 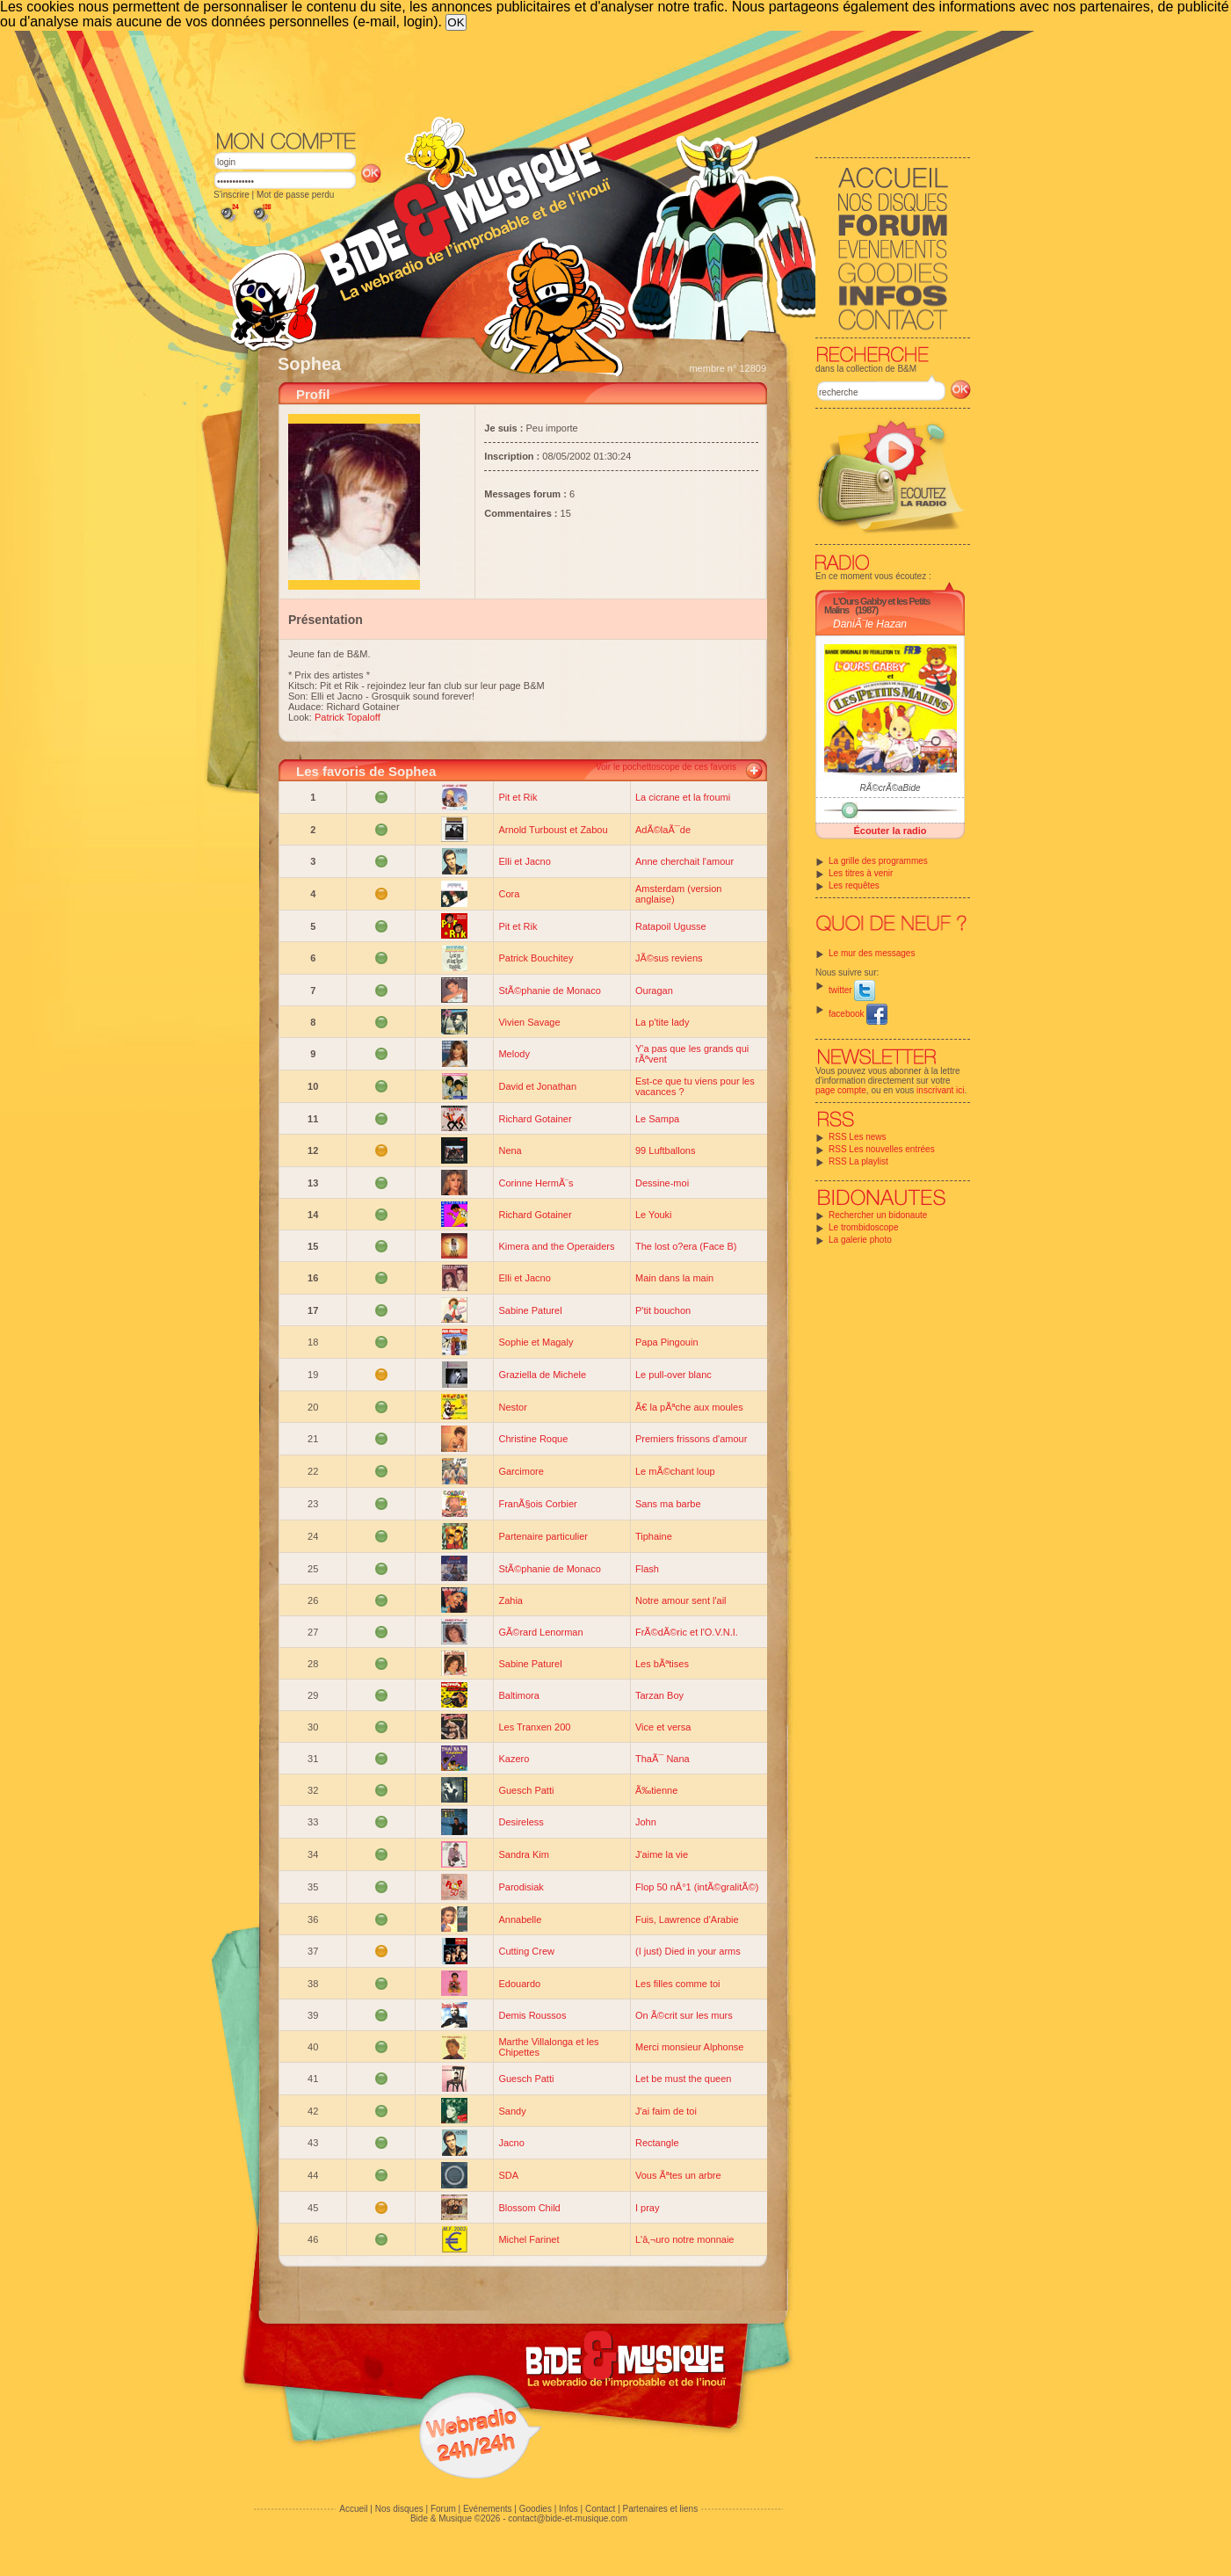 I want to click on Patrick Topaloff, so click(x=347, y=717).